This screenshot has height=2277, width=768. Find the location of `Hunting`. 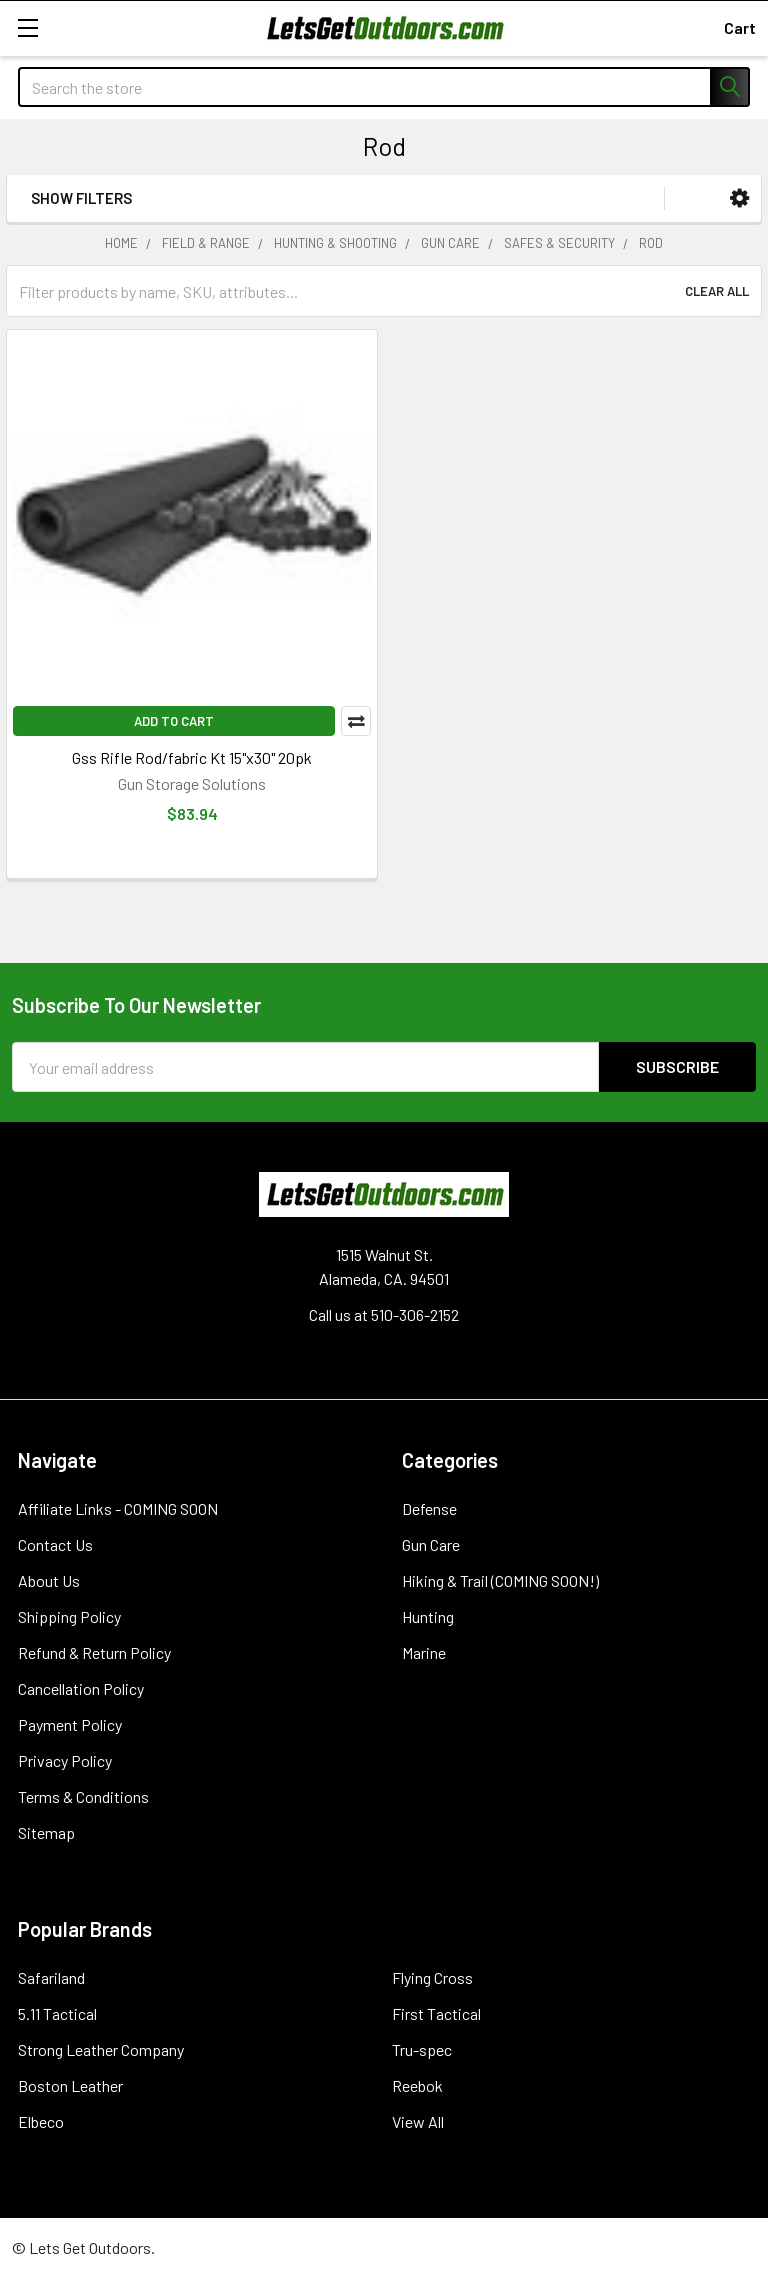

Hunting is located at coordinates (428, 1616).